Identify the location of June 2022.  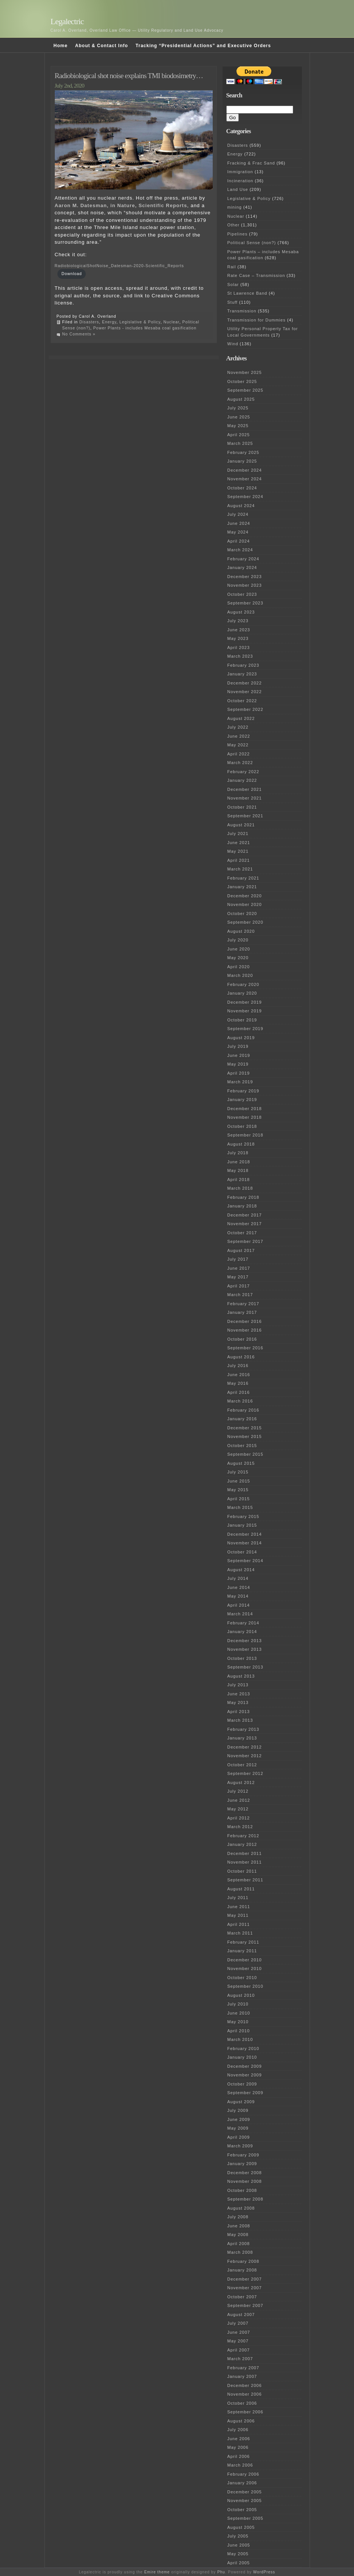
(238, 736).